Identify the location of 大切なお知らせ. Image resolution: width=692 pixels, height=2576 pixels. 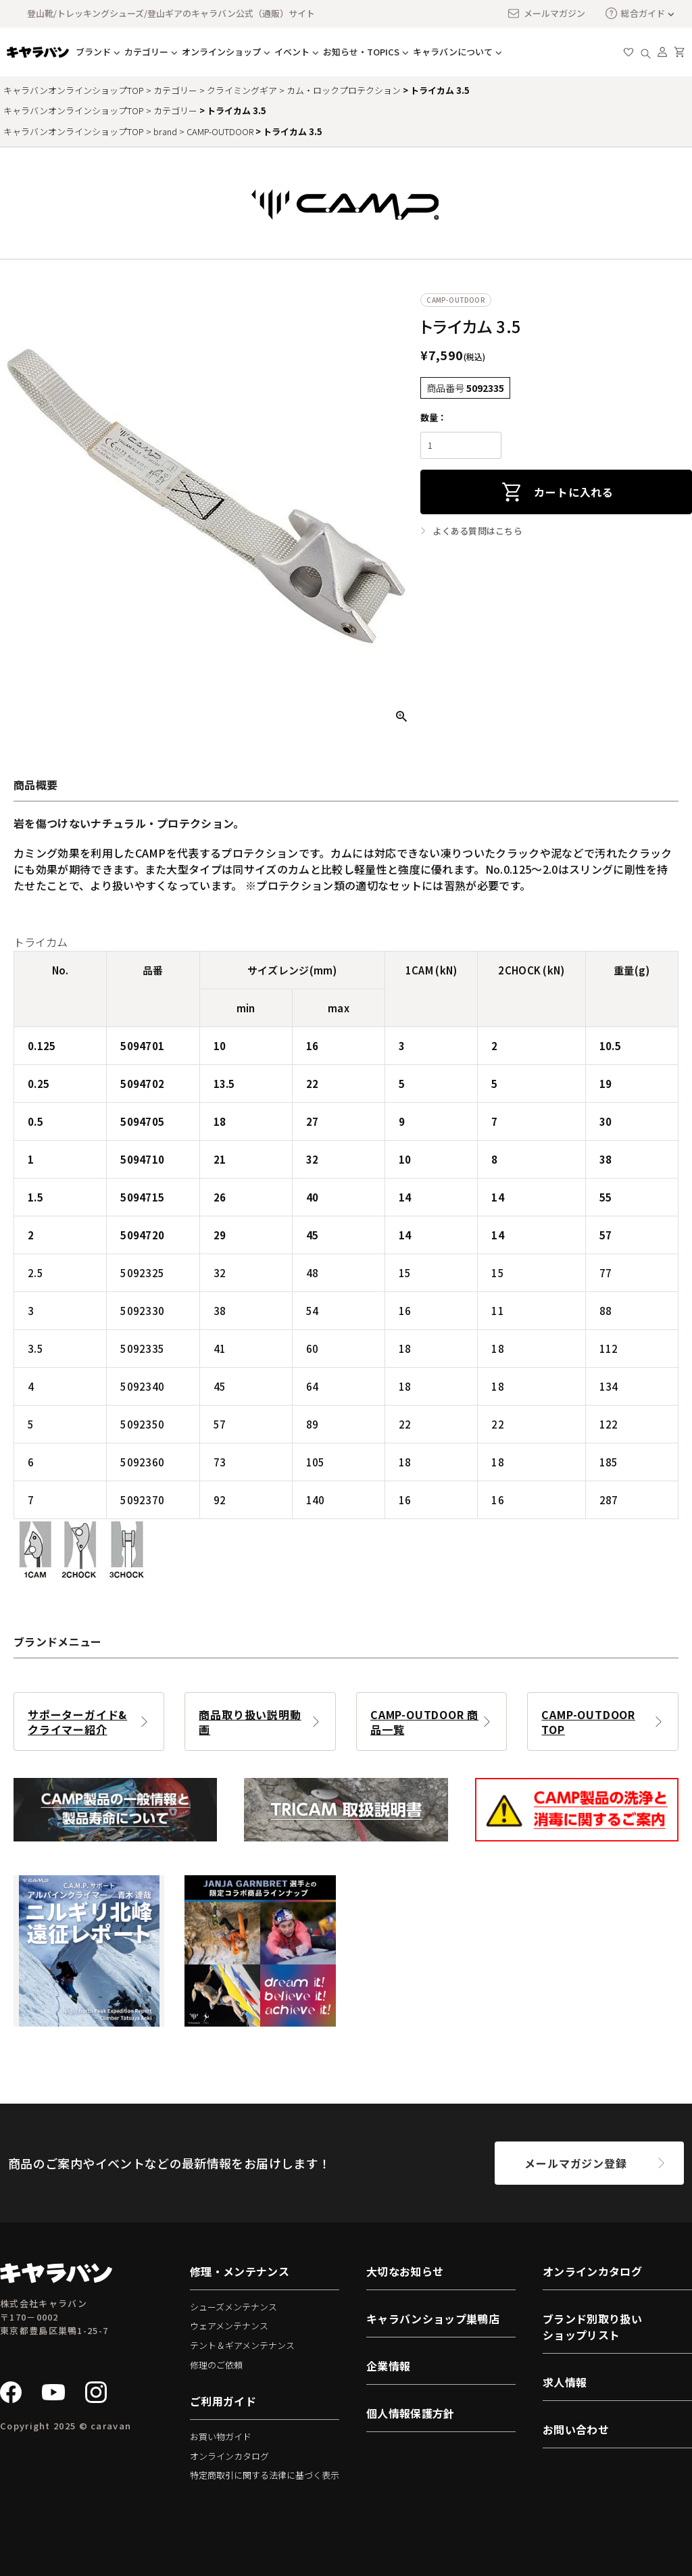
(404, 2271).